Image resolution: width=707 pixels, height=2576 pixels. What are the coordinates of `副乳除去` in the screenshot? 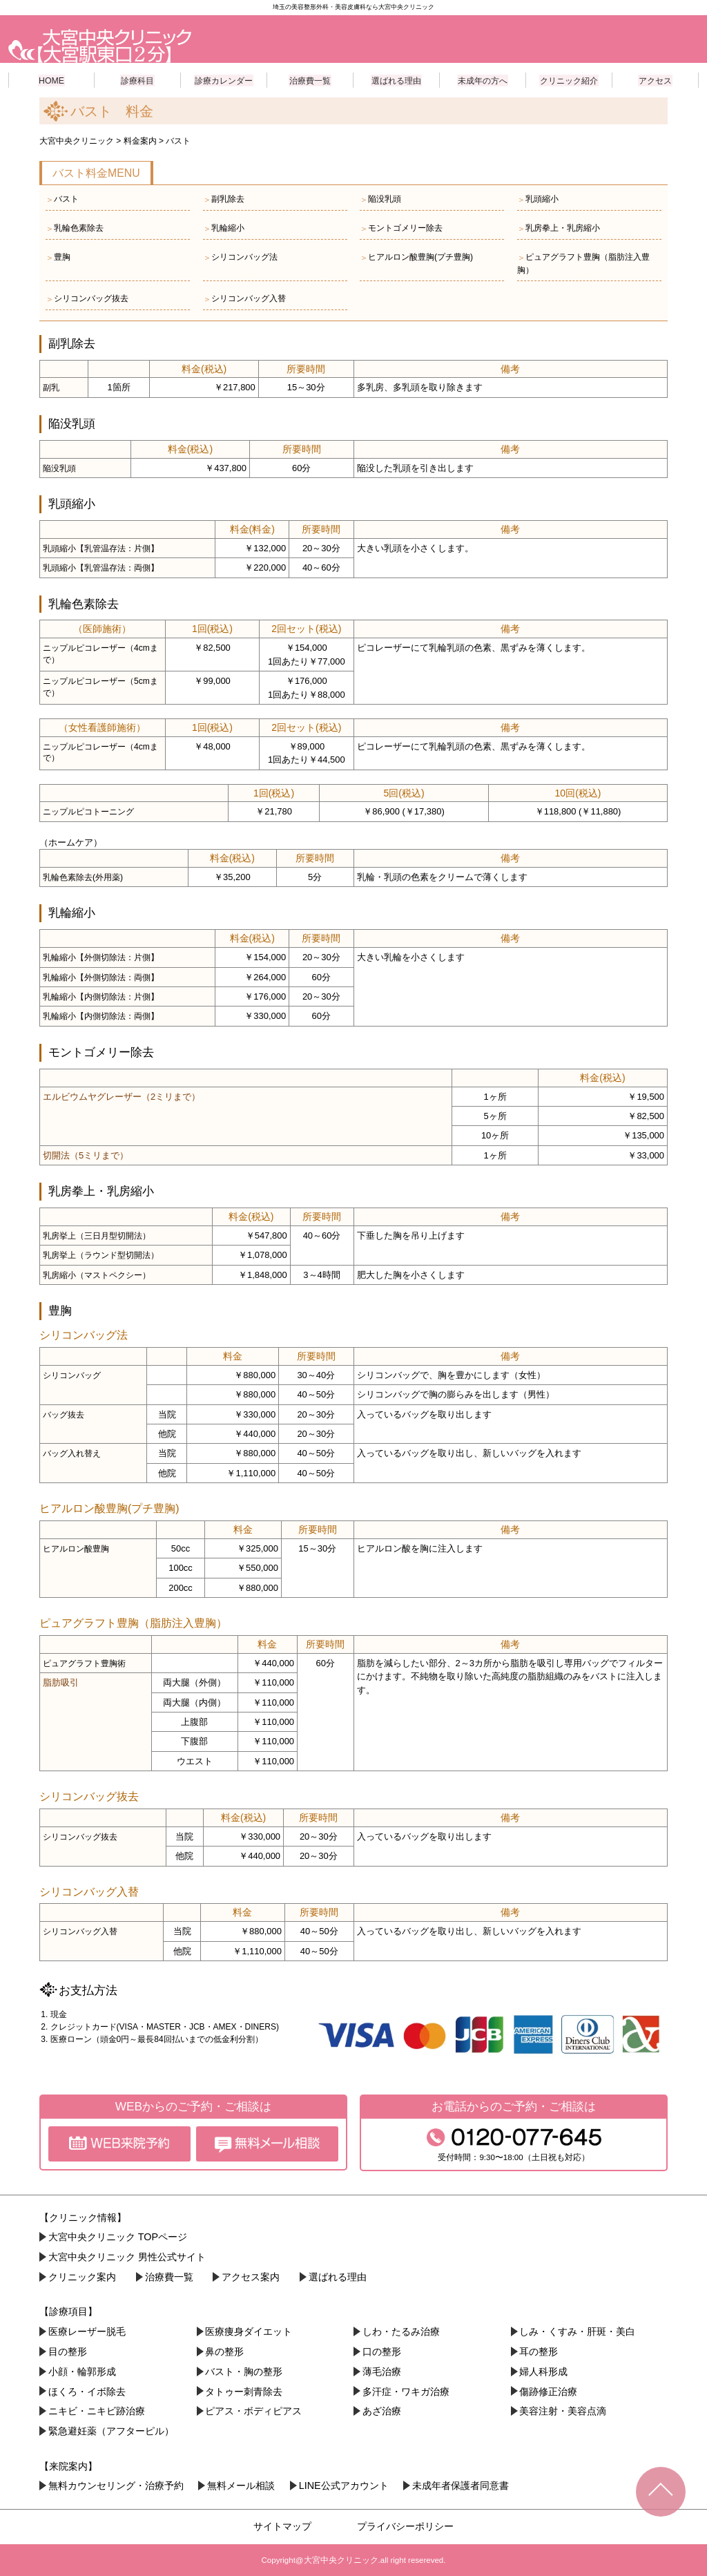 It's located at (223, 198).